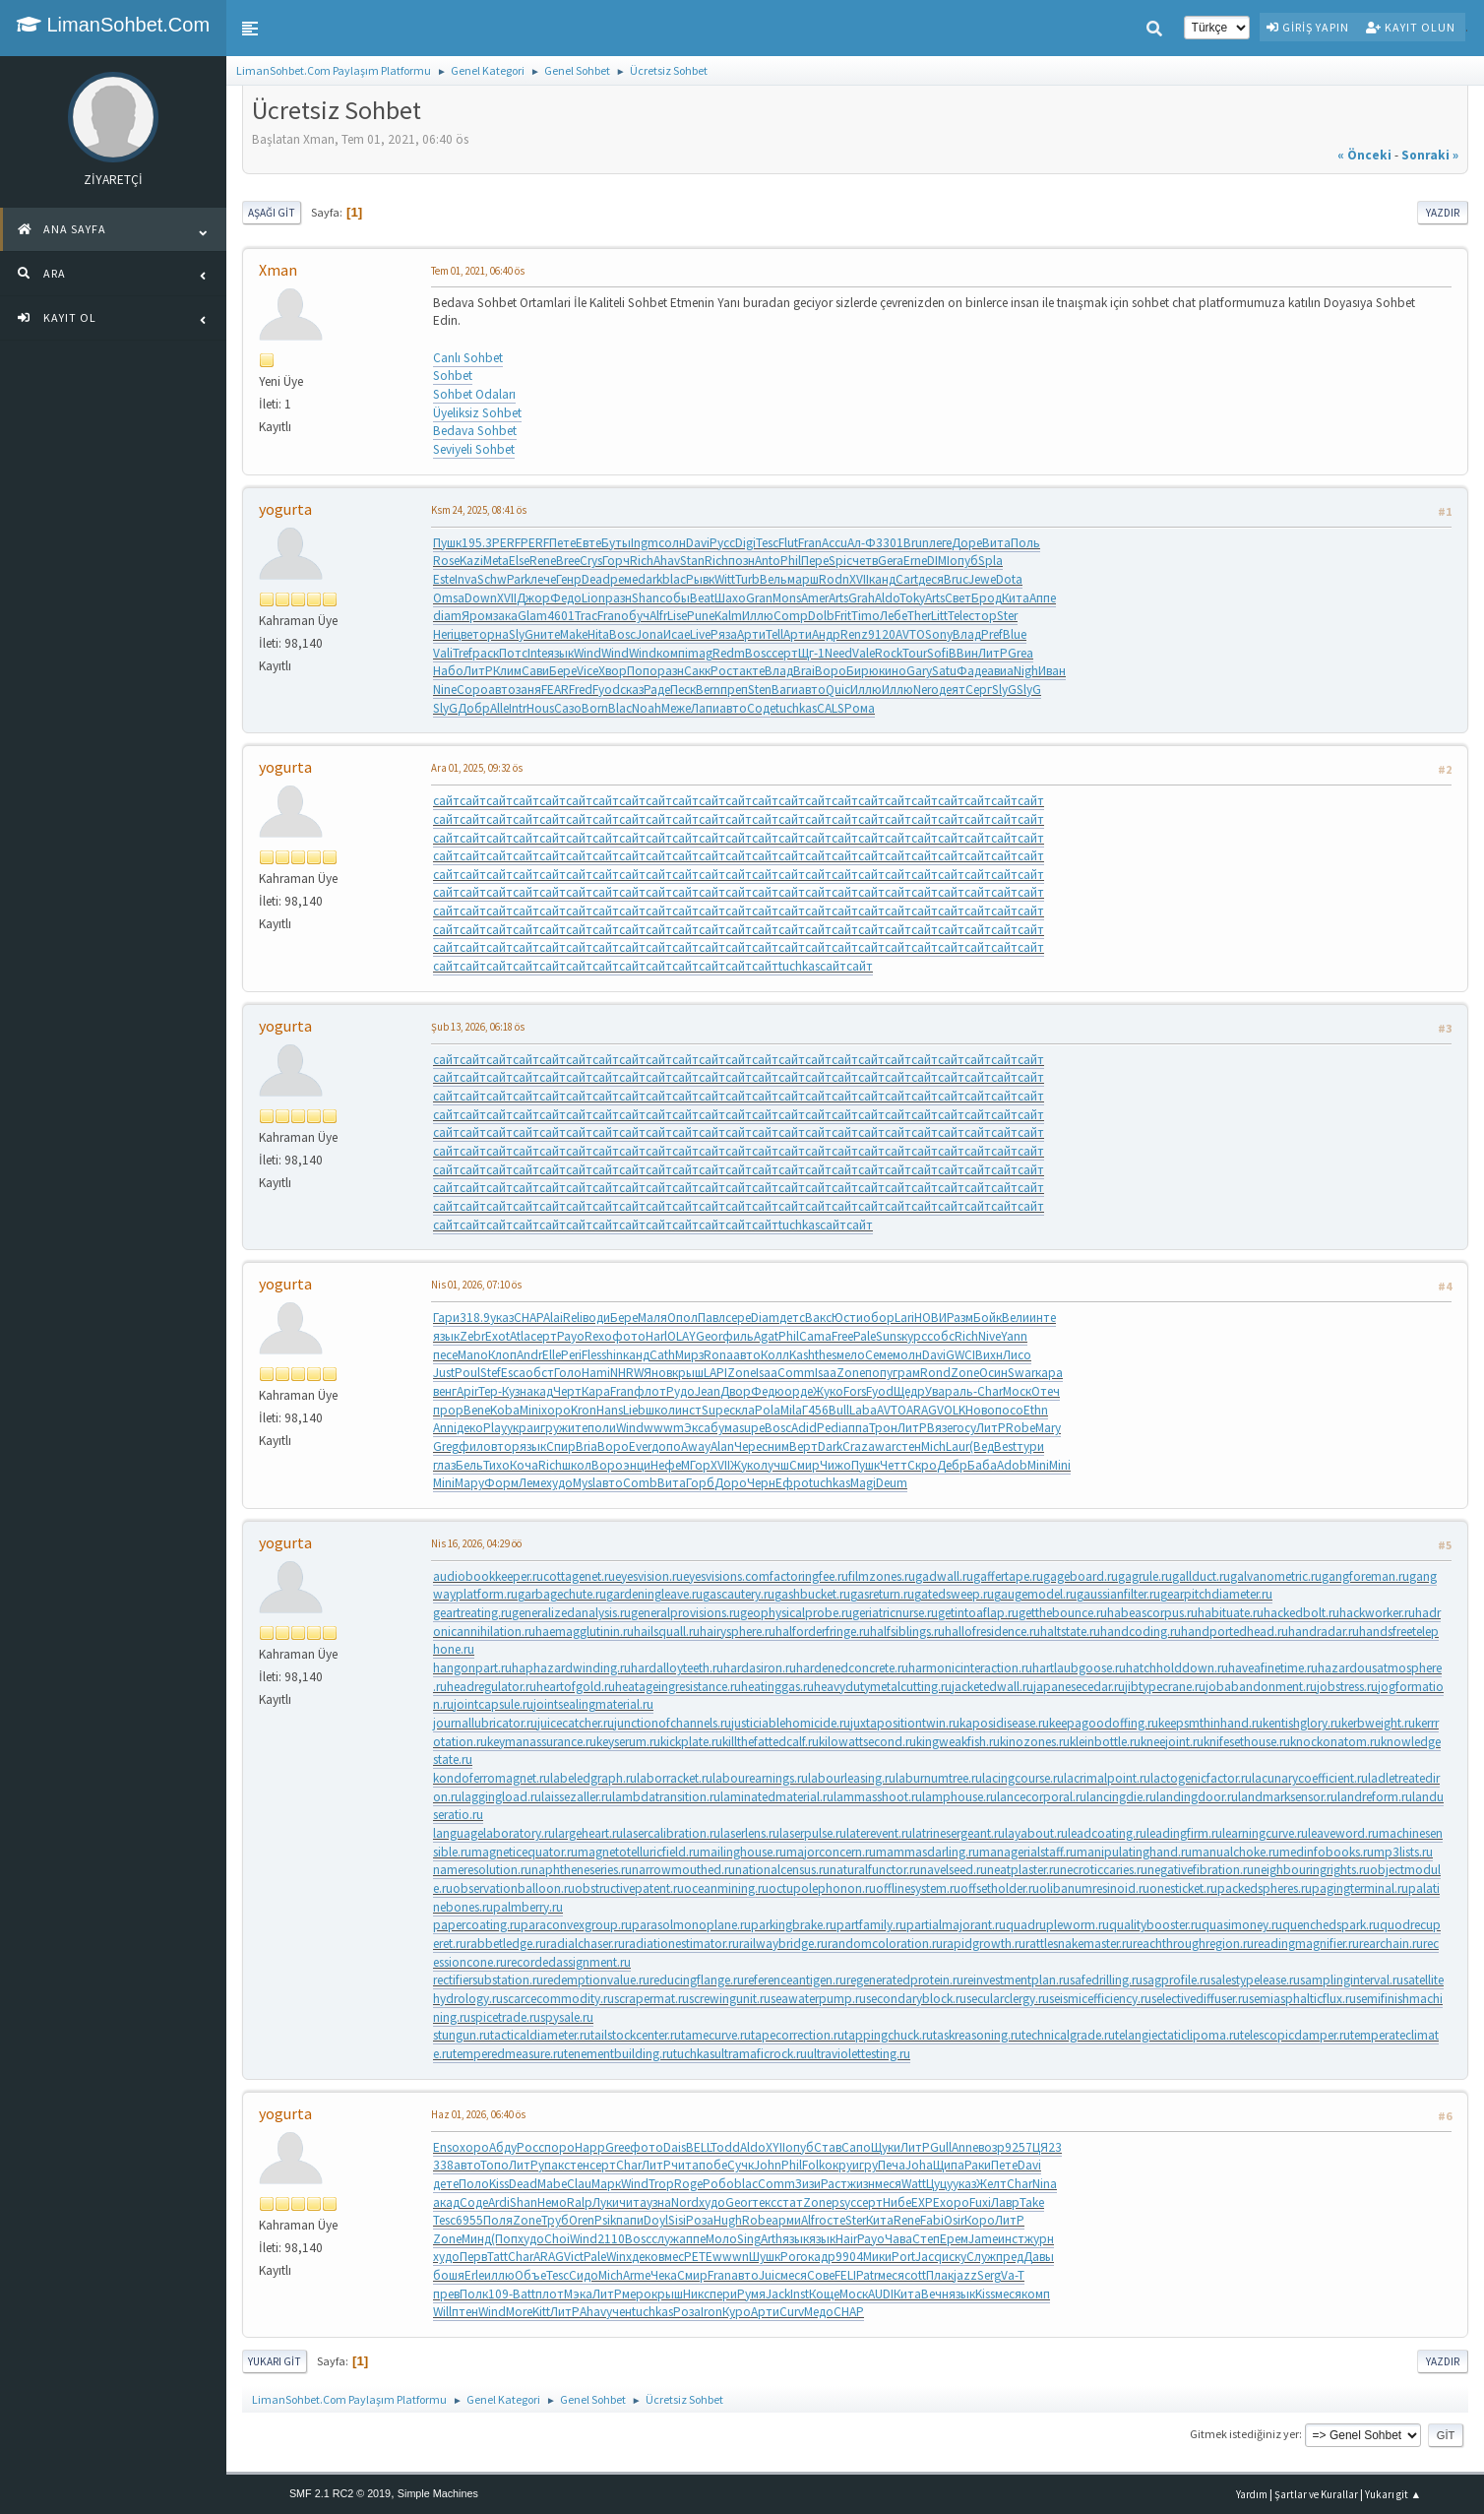 This screenshot has height=2514, width=1484. I want to click on FEAR, so click(555, 689).